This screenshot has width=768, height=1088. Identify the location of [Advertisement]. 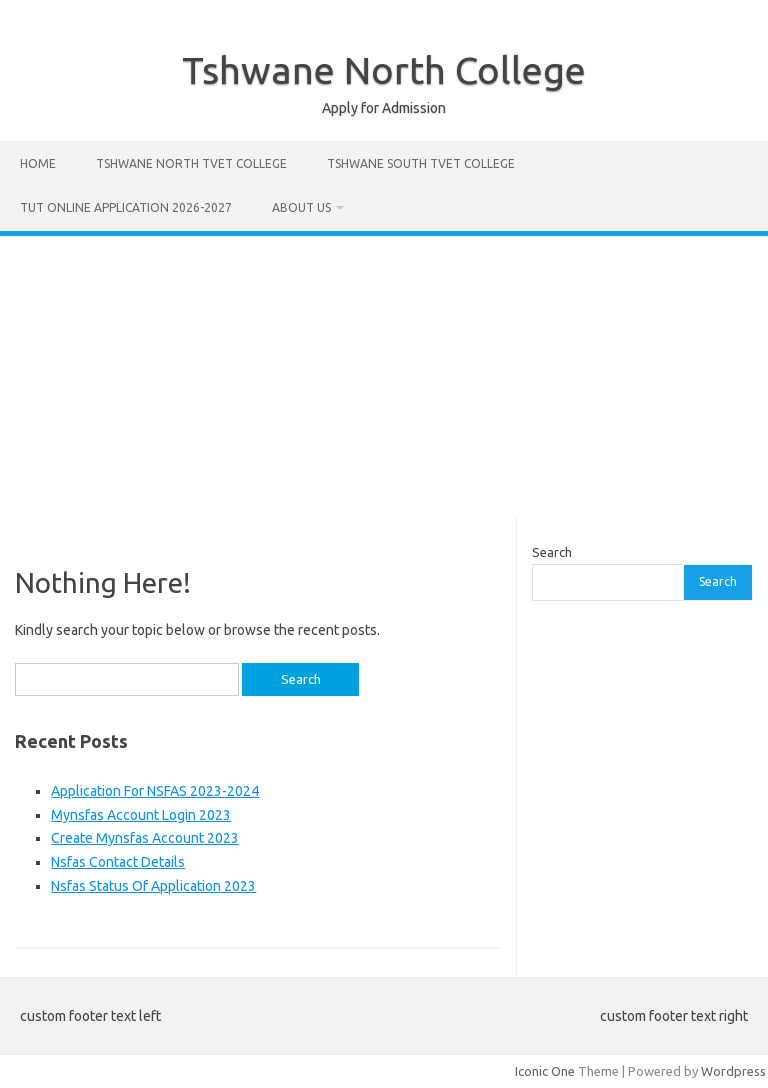
(384, 376).